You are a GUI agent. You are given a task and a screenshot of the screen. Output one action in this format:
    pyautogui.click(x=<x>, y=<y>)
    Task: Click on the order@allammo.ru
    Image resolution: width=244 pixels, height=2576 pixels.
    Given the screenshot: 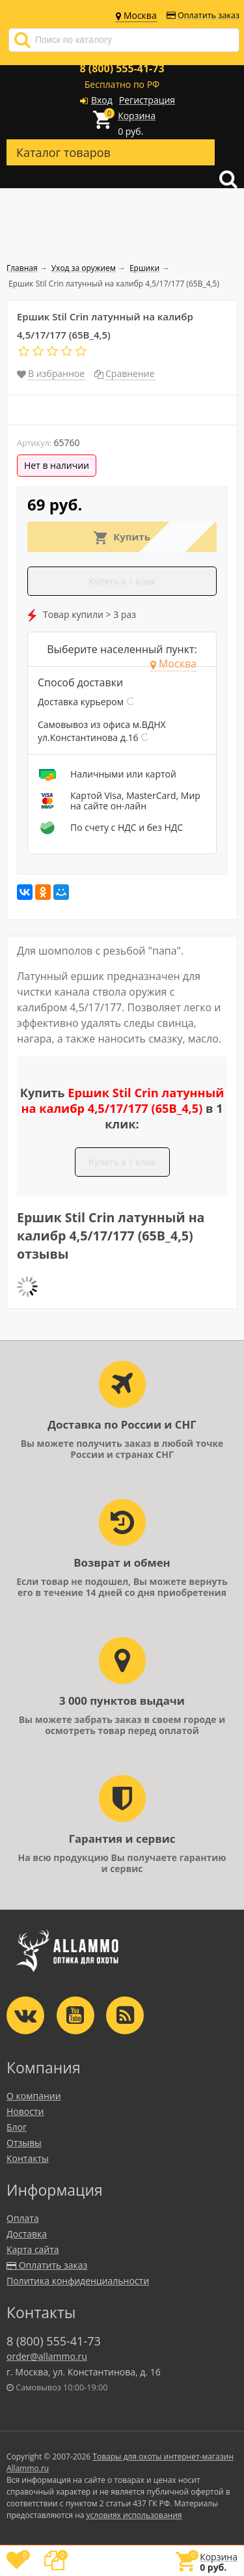 What is the action you would take?
    pyautogui.click(x=47, y=2356)
    